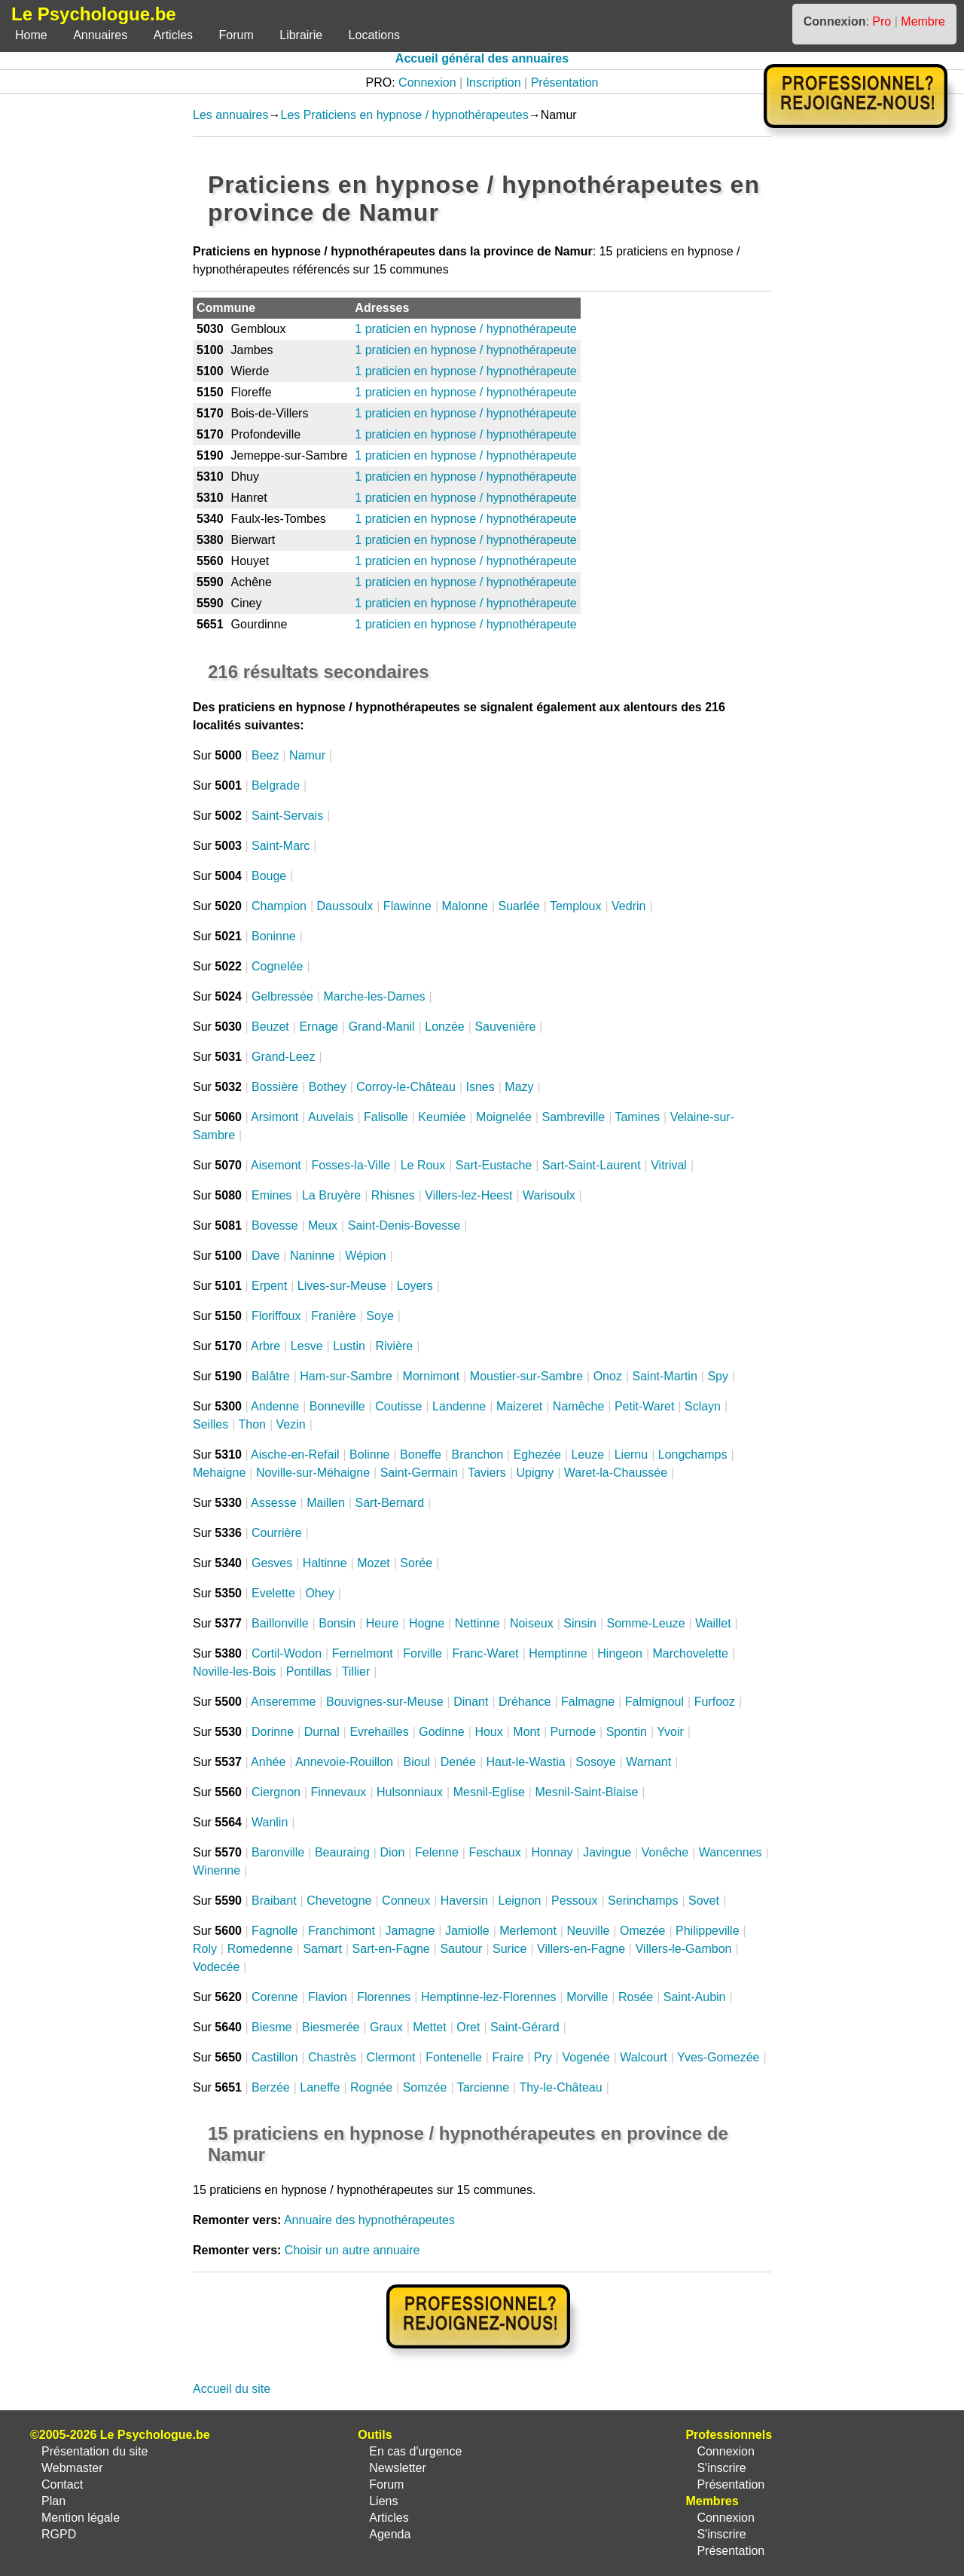 Image resolution: width=964 pixels, height=2576 pixels. What do you see at coordinates (398, 1406) in the screenshot?
I see `Coutisse` at bounding box center [398, 1406].